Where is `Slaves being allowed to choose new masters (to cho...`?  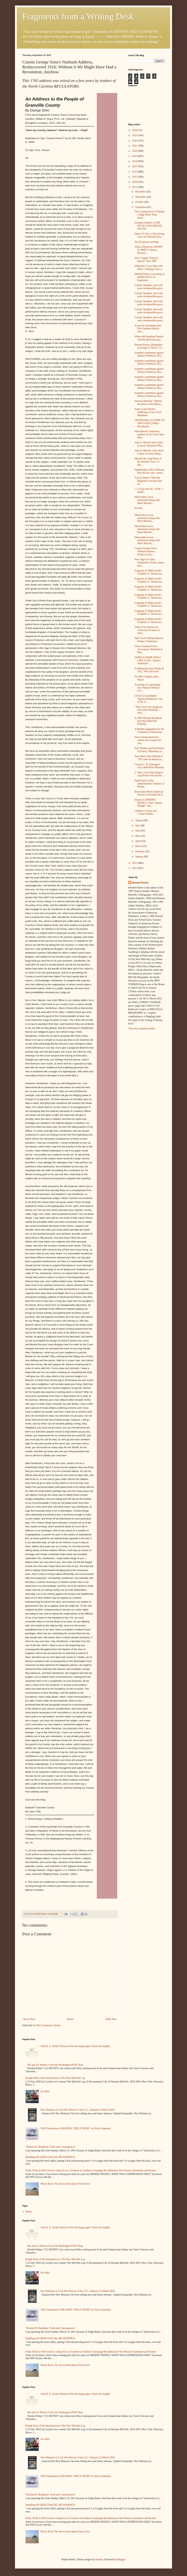 Slaves being allowed to choose new masters (to cho... is located at coordinates (148, 740).